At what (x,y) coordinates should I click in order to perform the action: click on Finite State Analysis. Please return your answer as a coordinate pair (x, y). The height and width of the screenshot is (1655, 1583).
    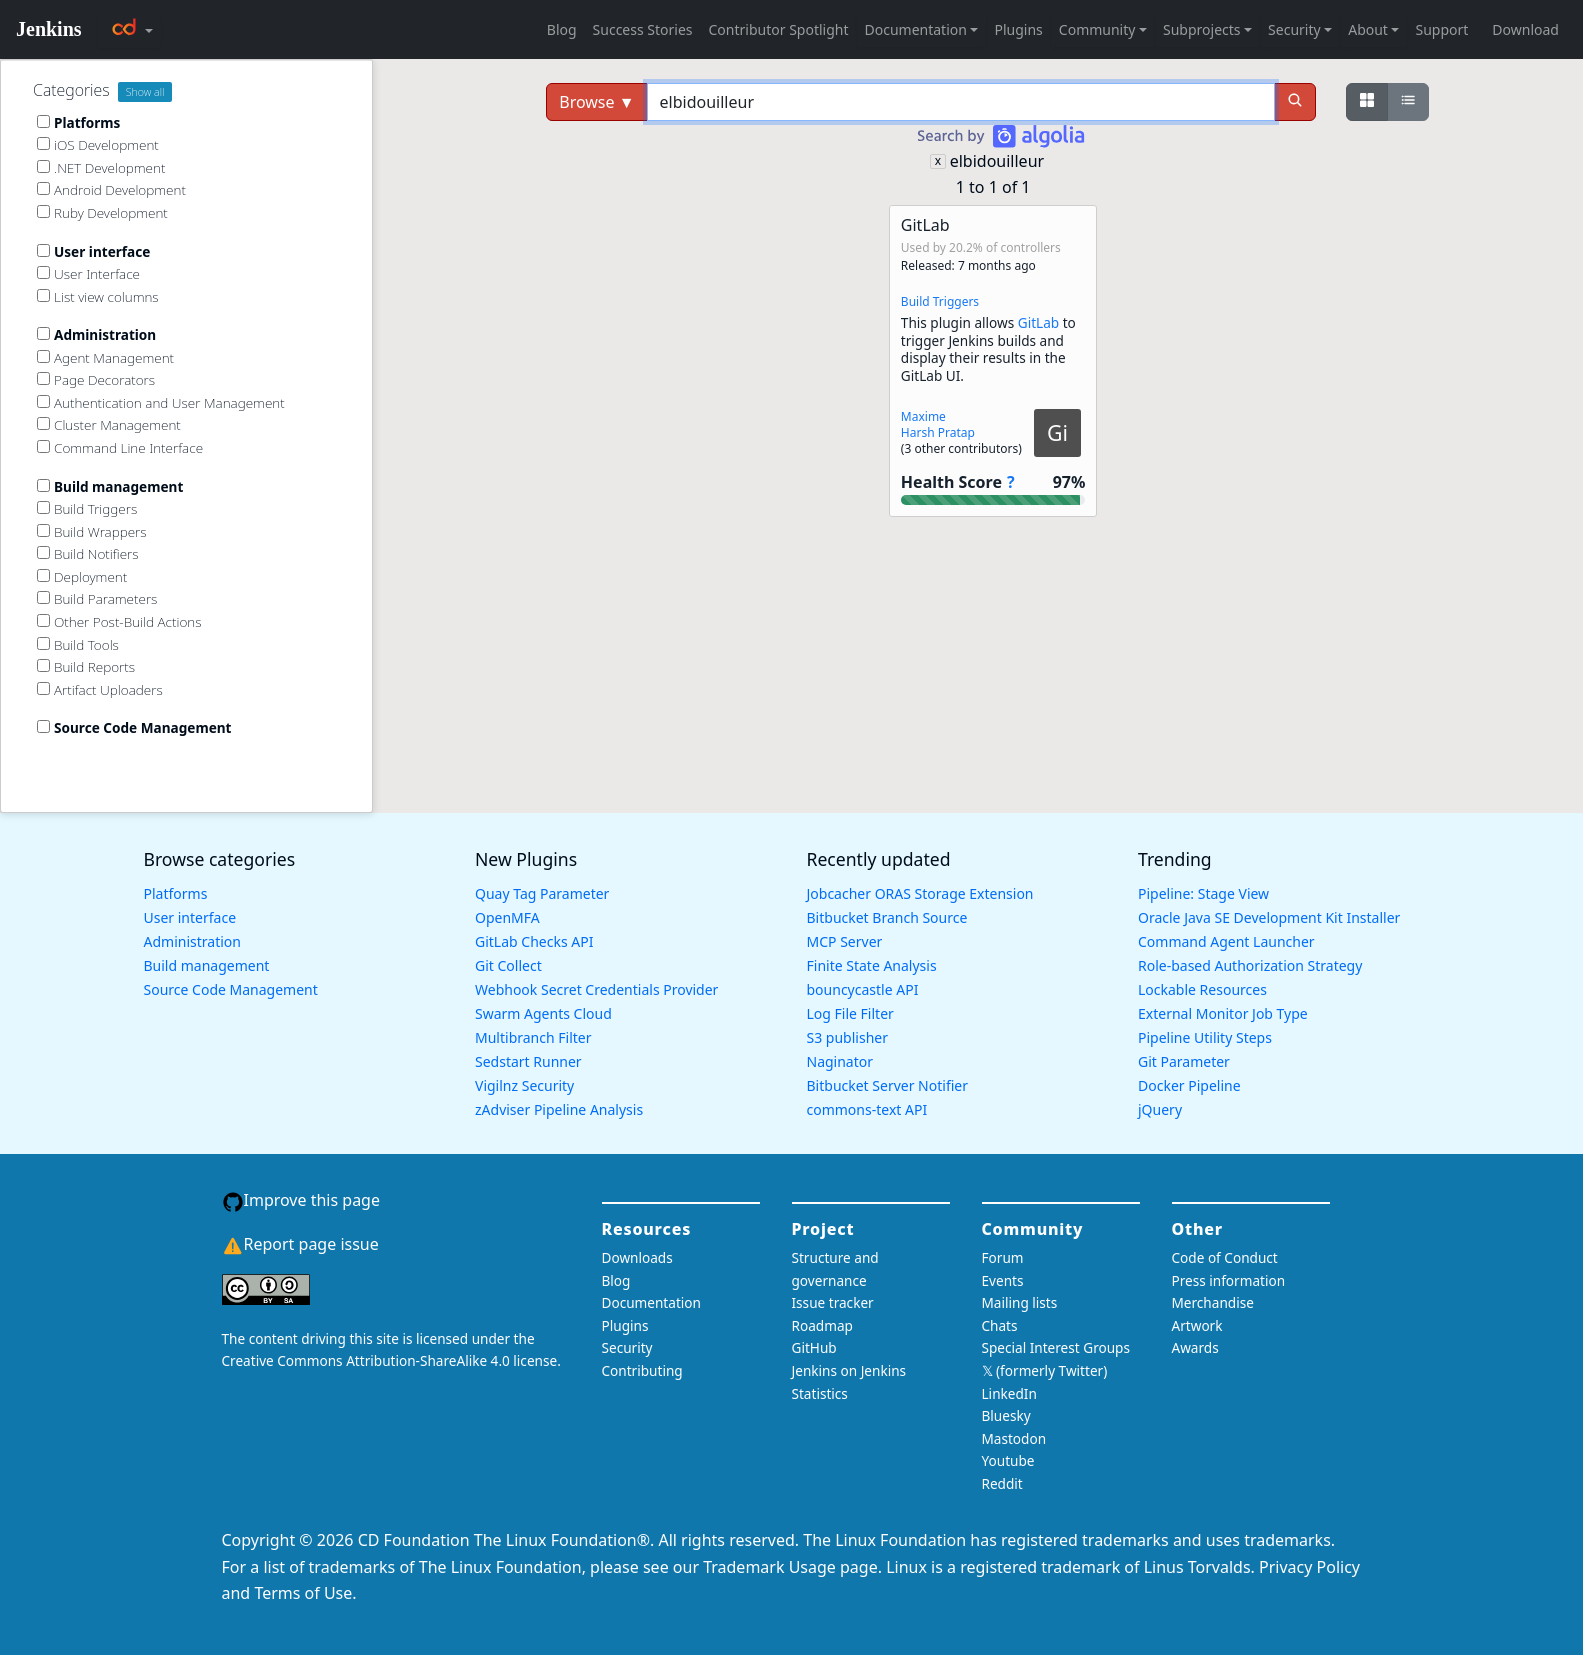
    Looking at the image, I should click on (872, 965).